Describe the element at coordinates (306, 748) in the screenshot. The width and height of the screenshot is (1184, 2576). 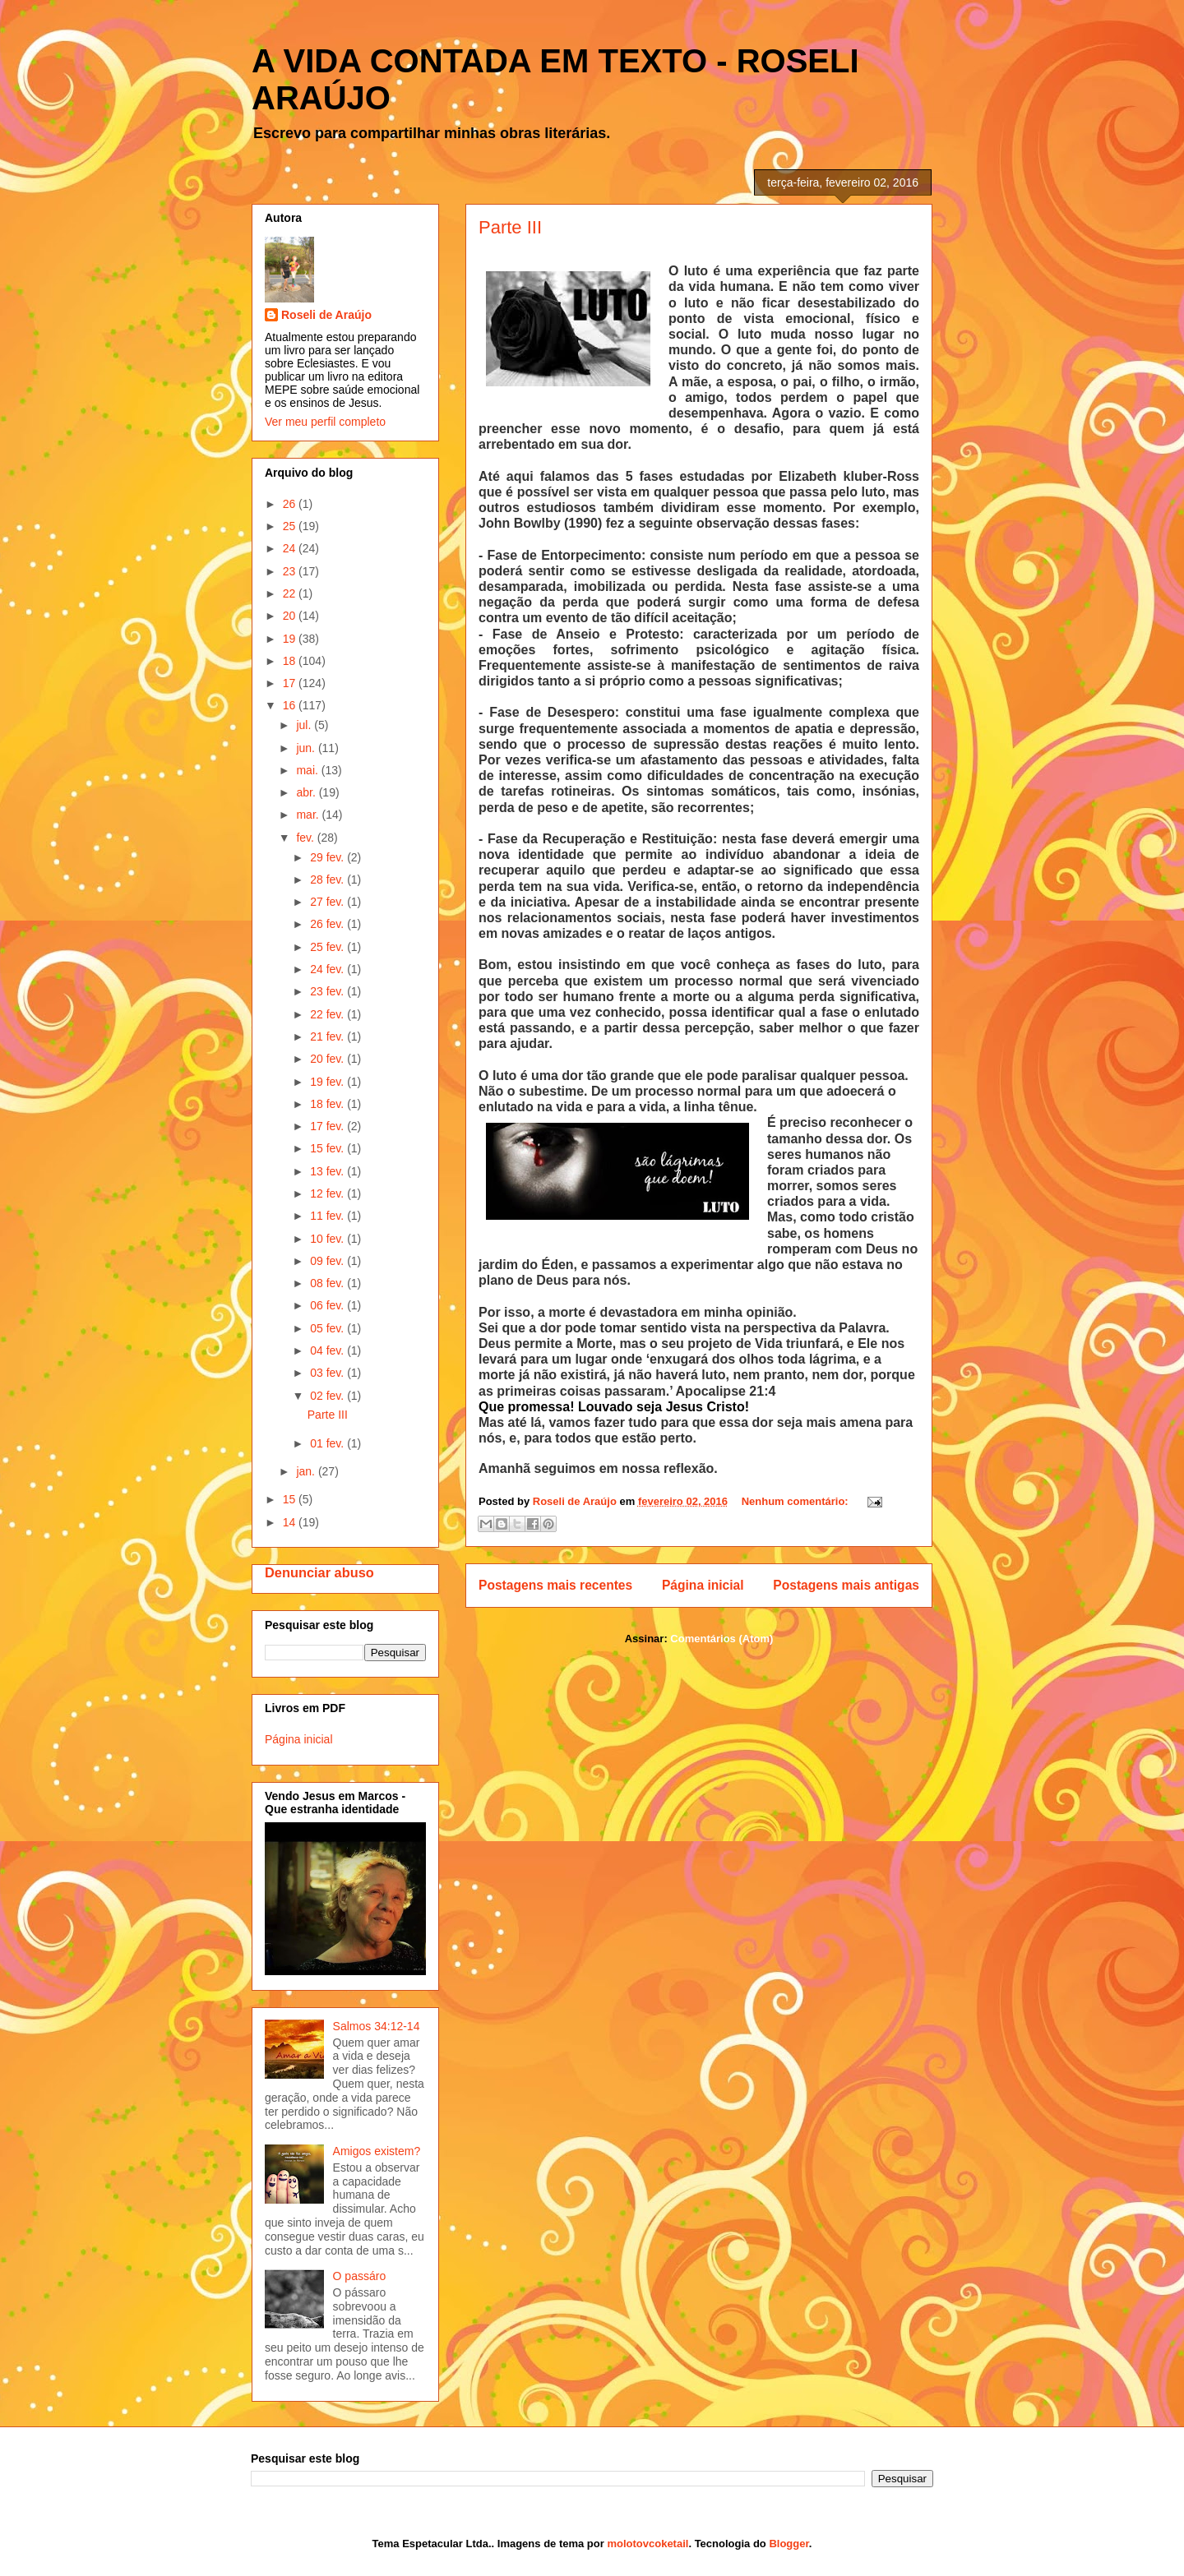
I see `jun.` at that location.